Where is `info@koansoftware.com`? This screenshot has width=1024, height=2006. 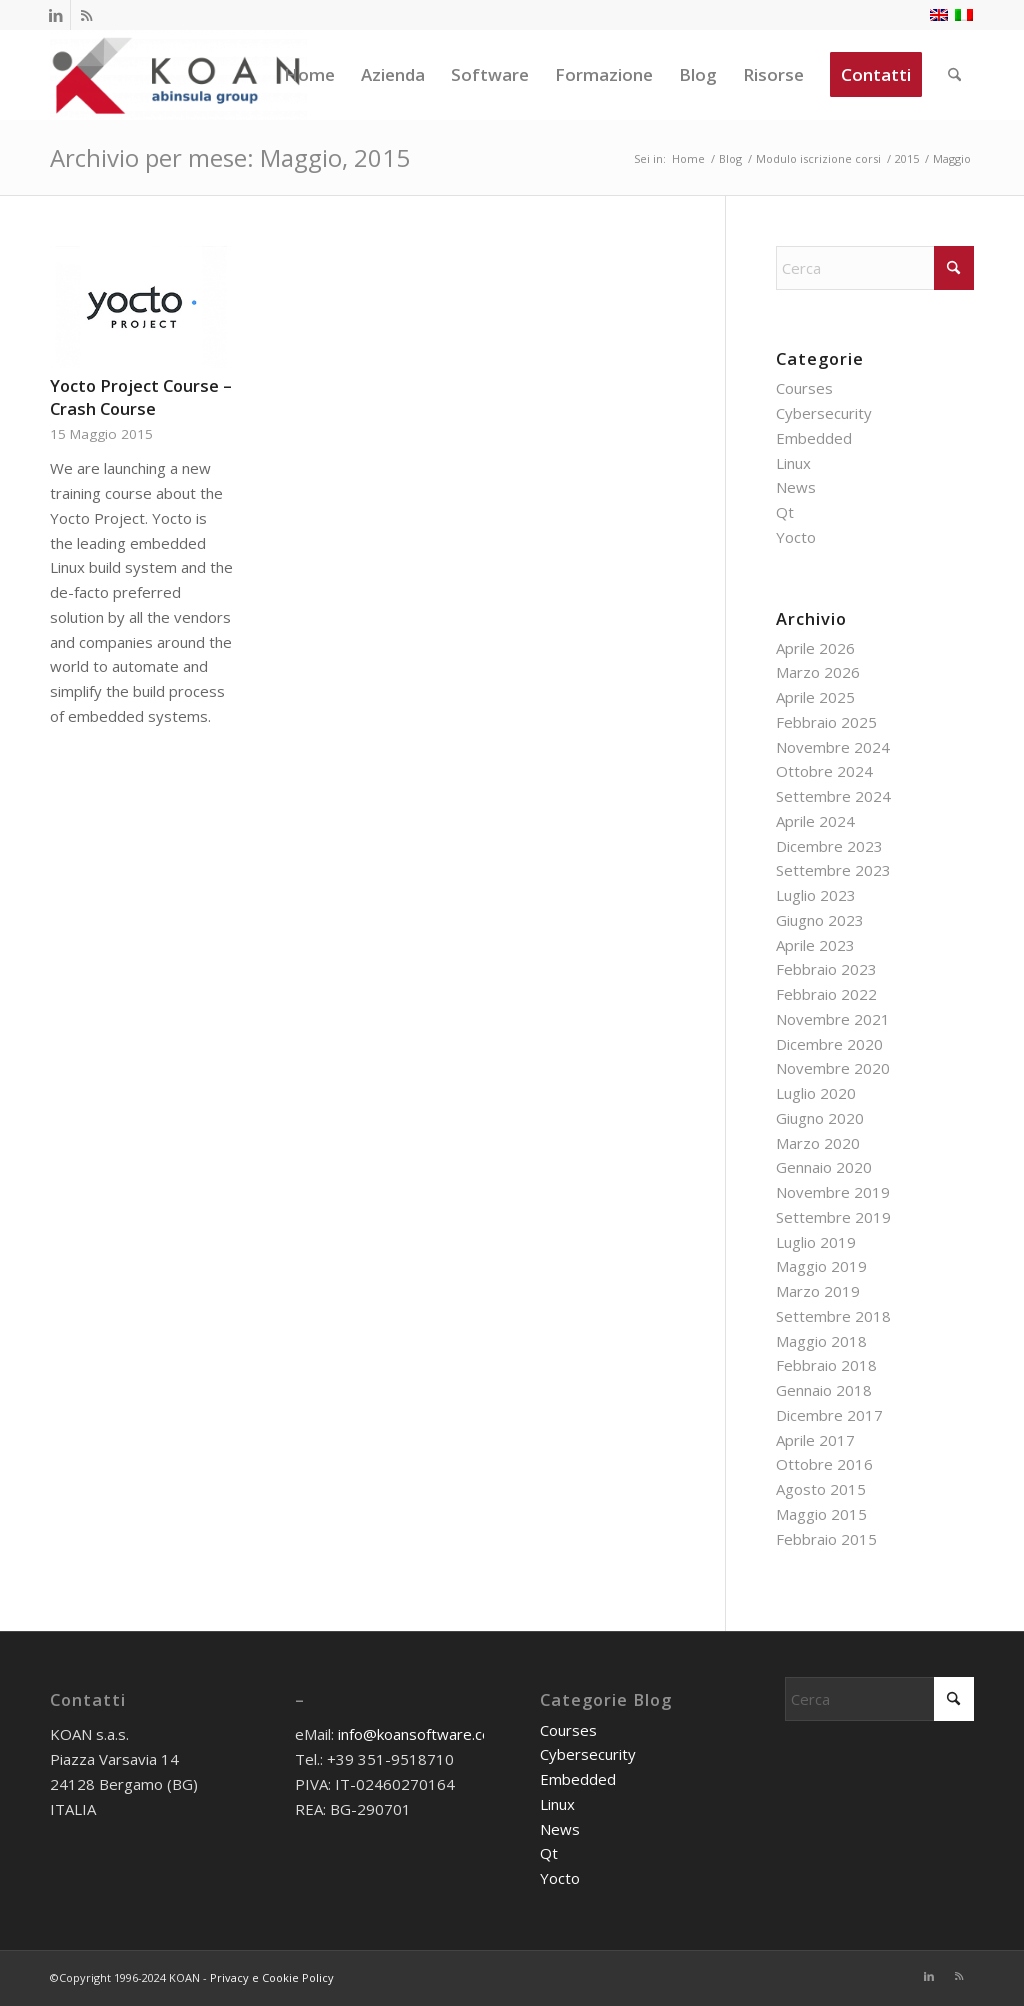
info@koansoftware.com is located at coordinates (421, 1734).